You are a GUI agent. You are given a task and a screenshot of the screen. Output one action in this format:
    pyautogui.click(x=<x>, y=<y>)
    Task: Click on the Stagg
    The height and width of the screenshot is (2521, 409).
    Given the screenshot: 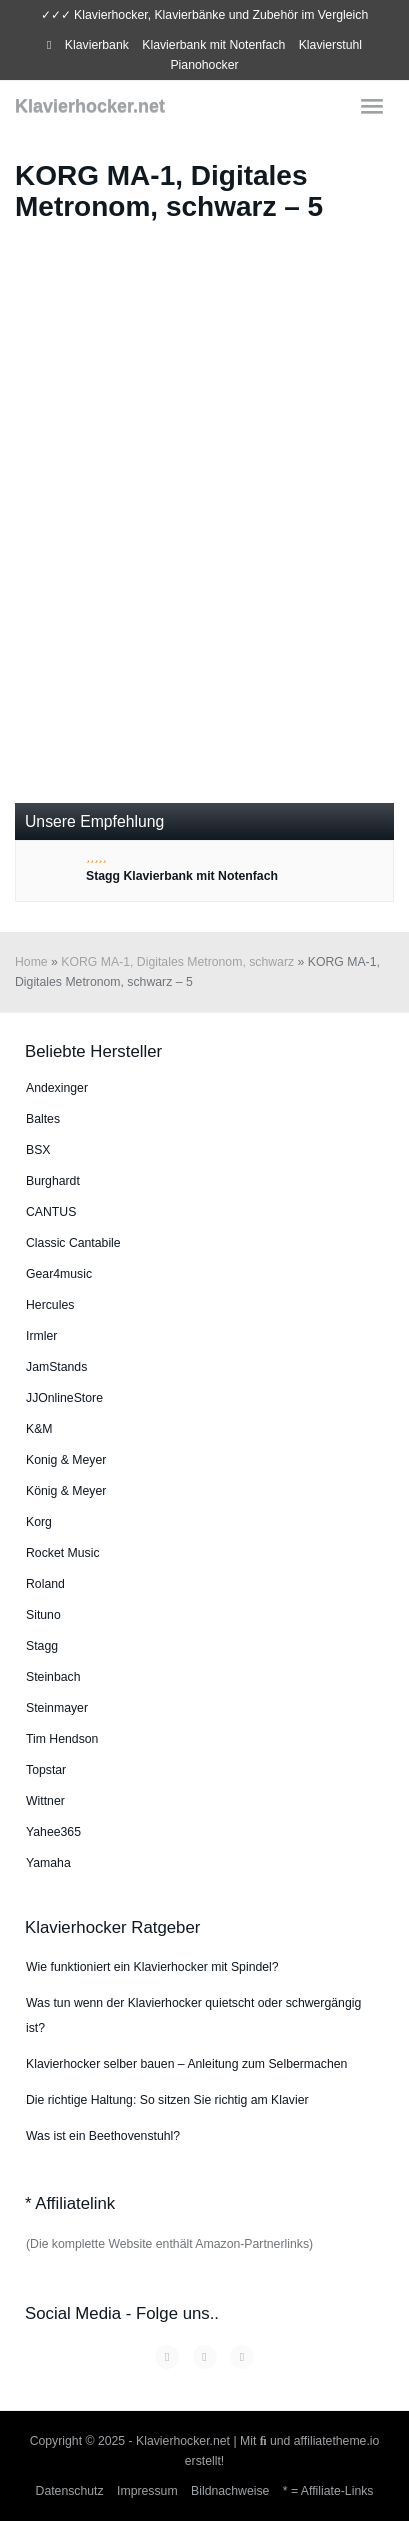 What is the action you would take?
    pyautogui.click(x=42, y=1646)
    